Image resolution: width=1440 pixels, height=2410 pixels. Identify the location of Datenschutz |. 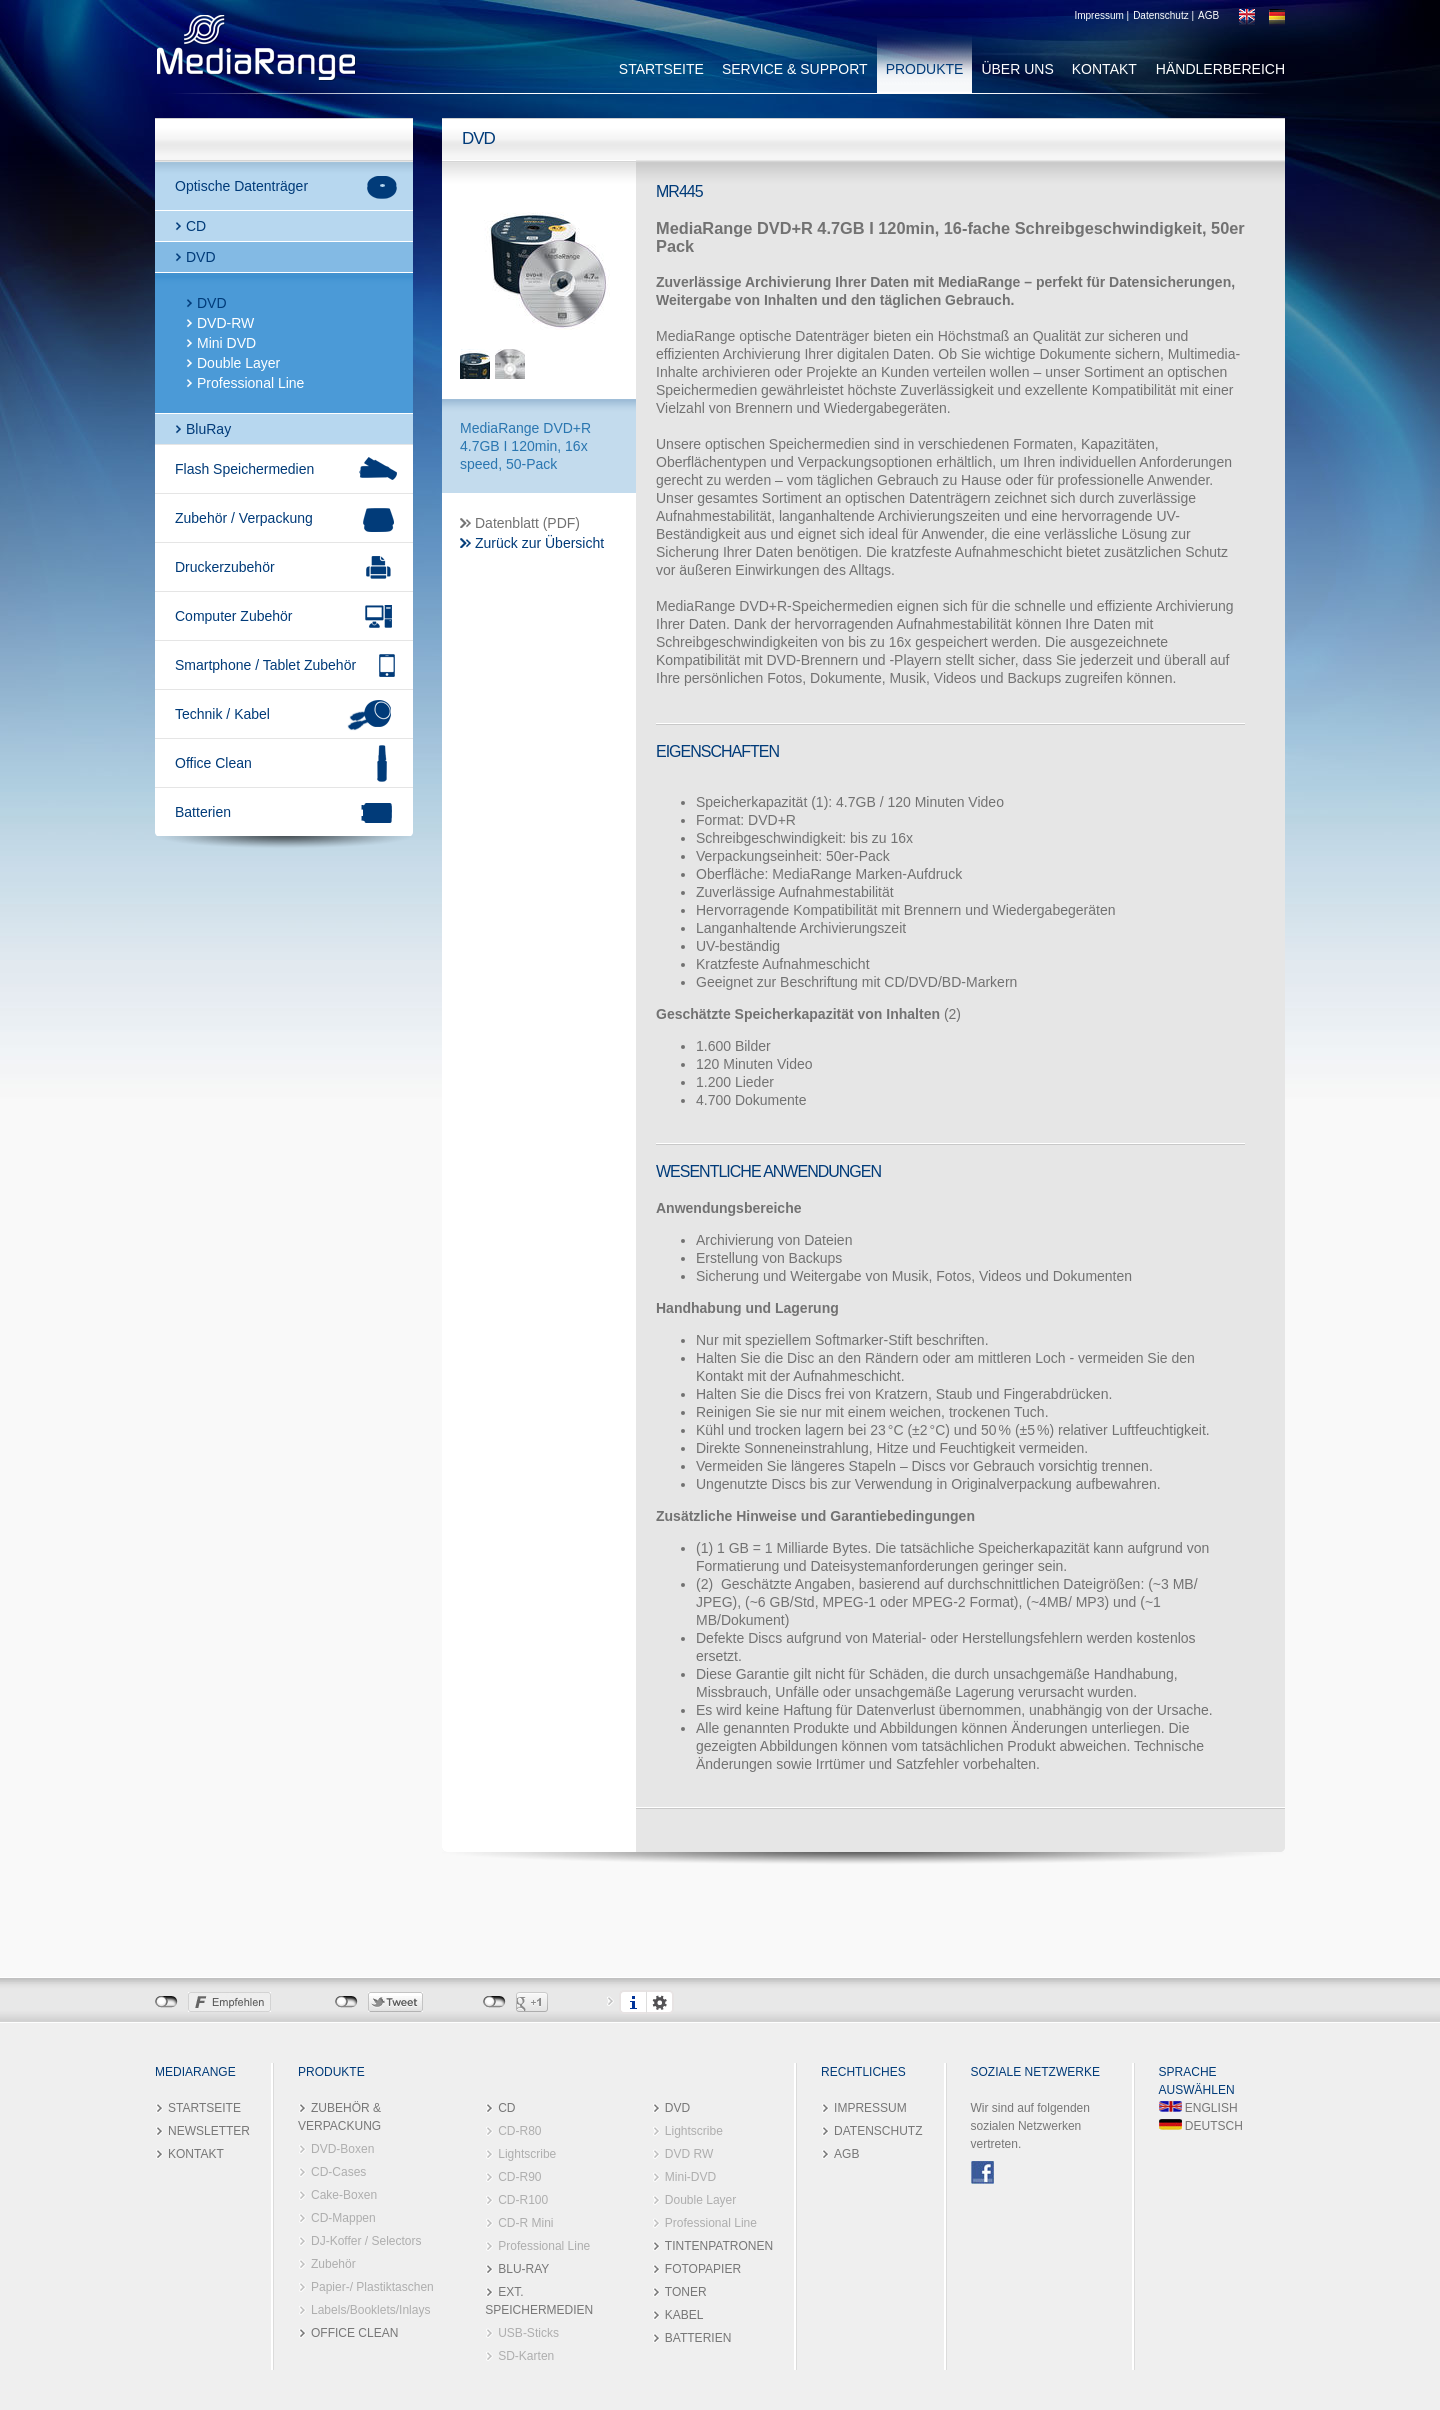
(1163, 15).